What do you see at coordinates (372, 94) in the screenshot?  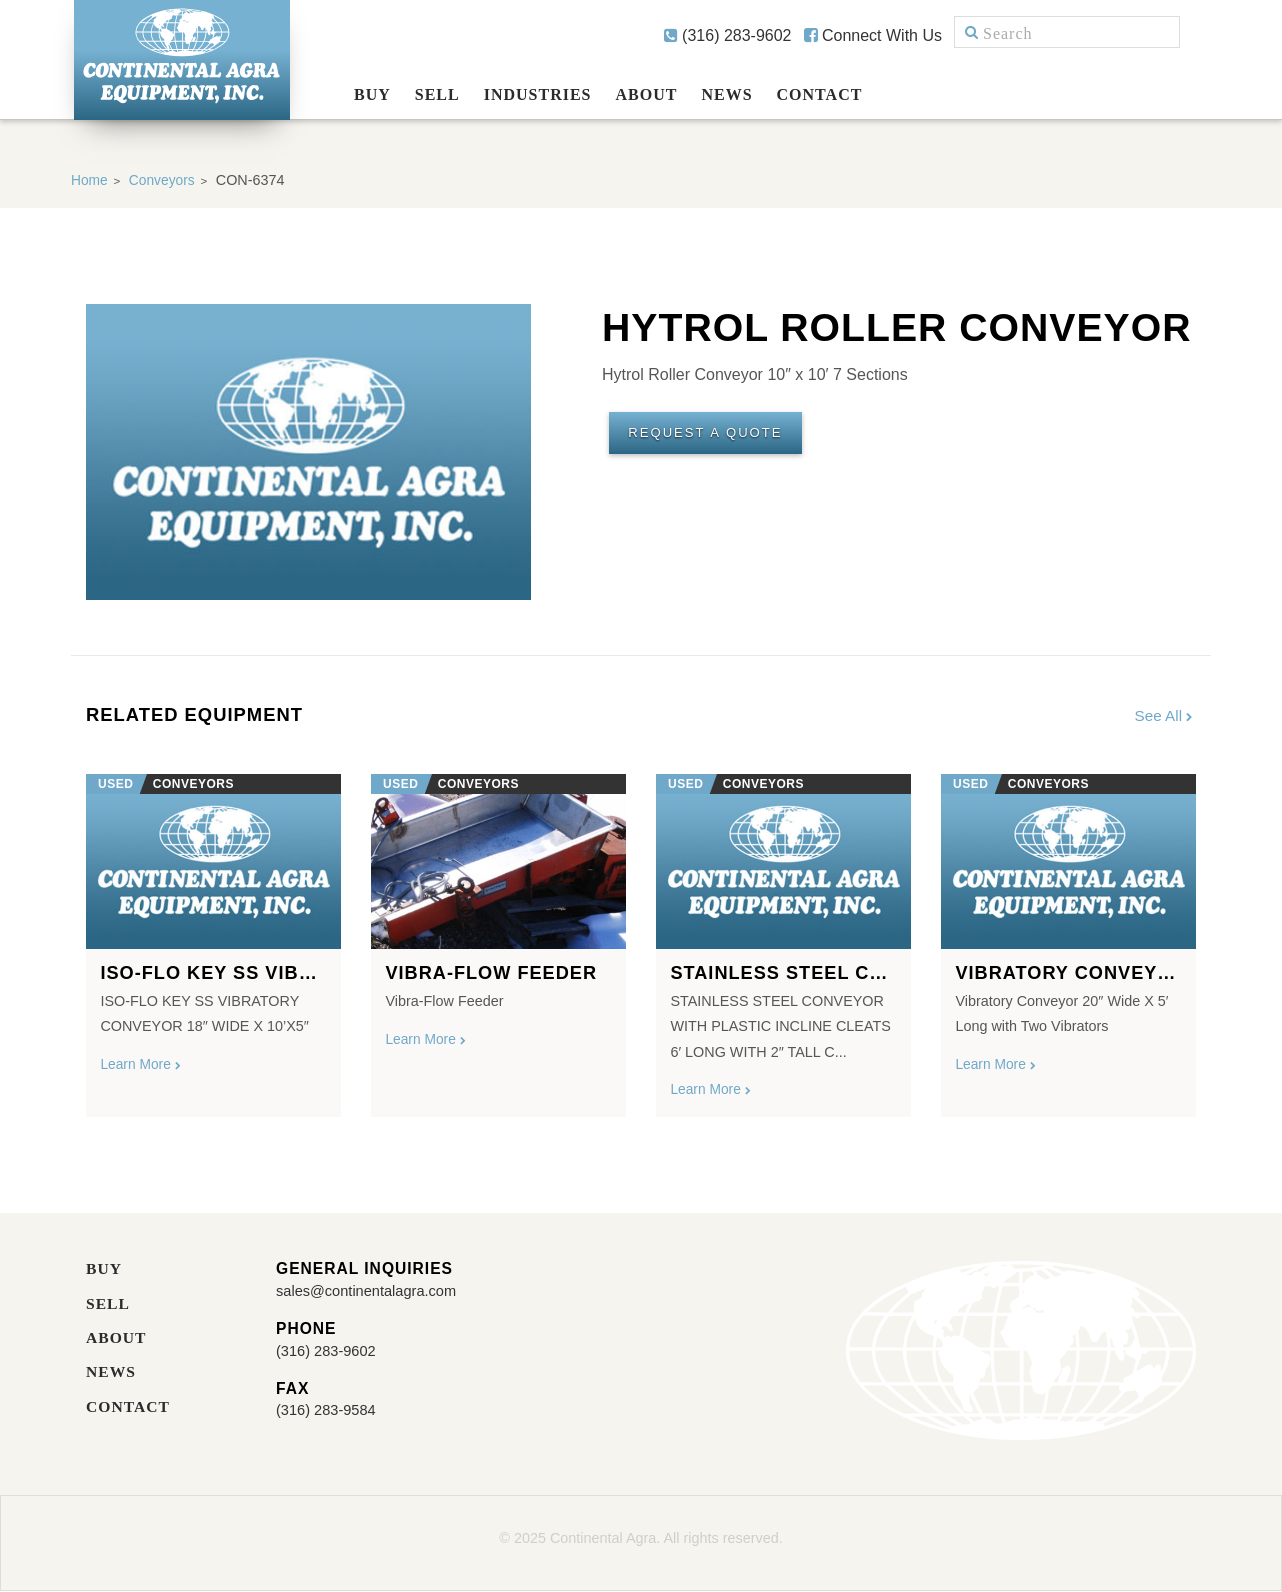 I see `Buy` at bounding box center [372, 94].